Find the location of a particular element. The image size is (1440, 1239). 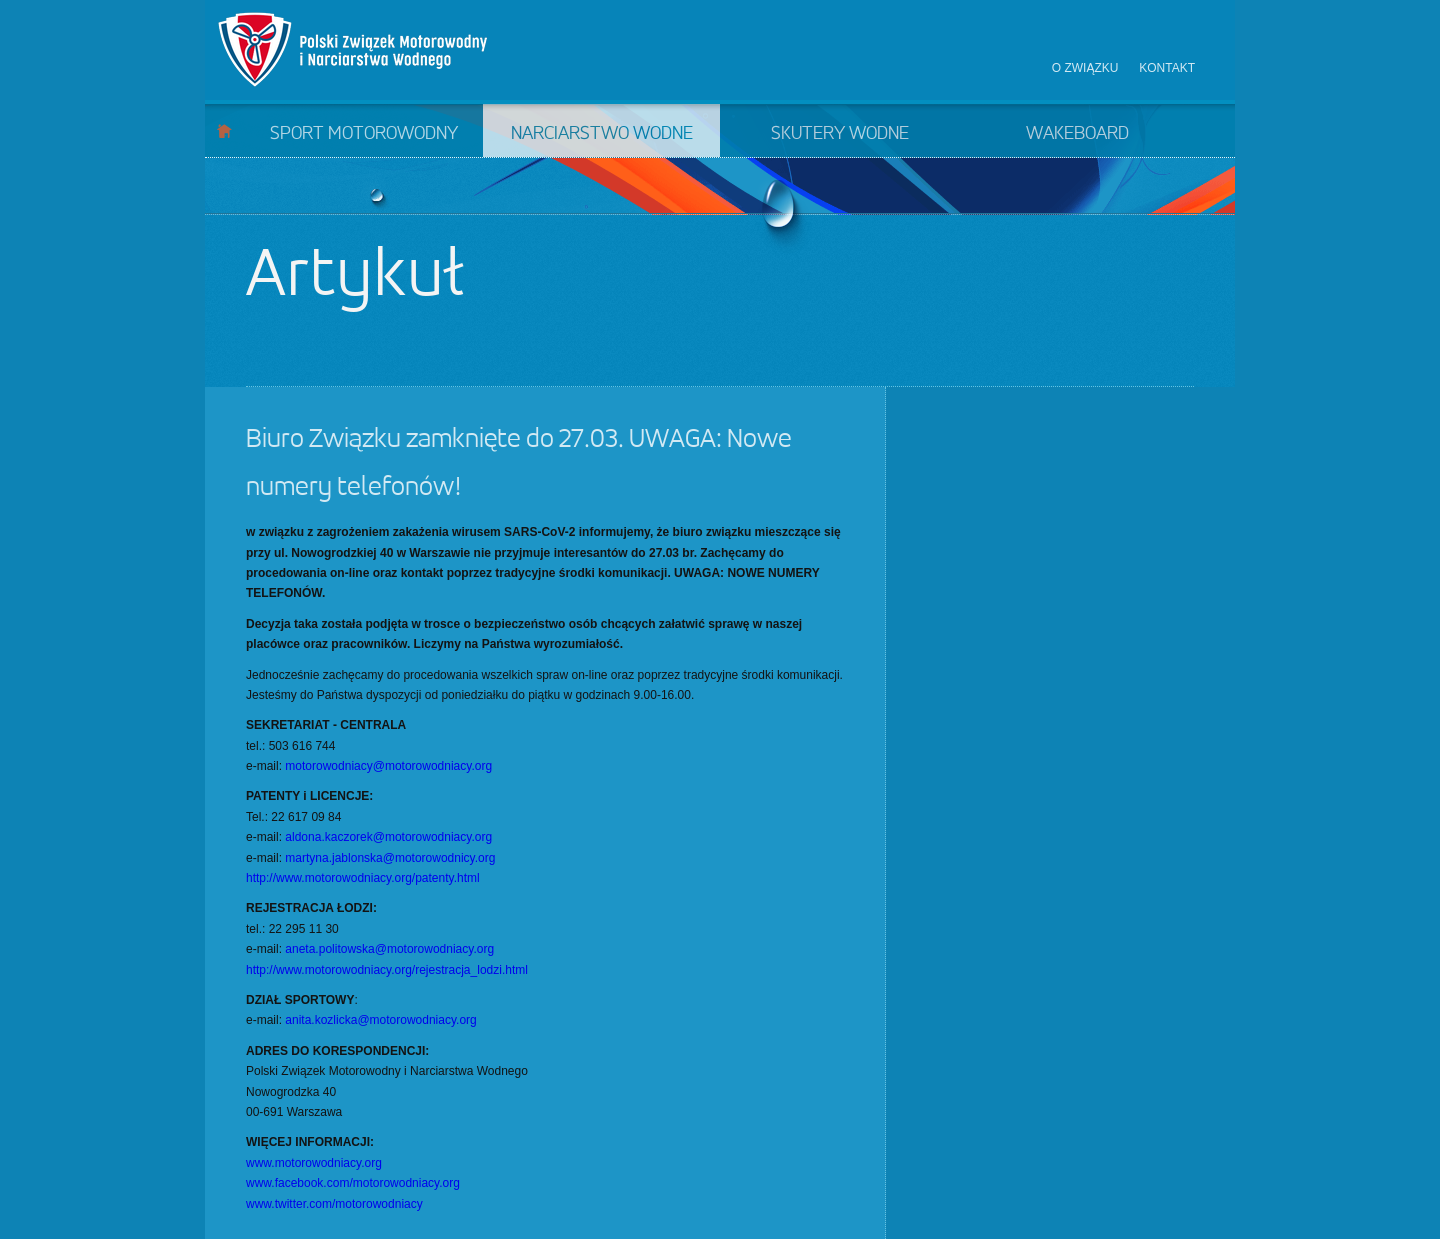

www.motorowodniacy.org is located at coordinates (314, 1163).